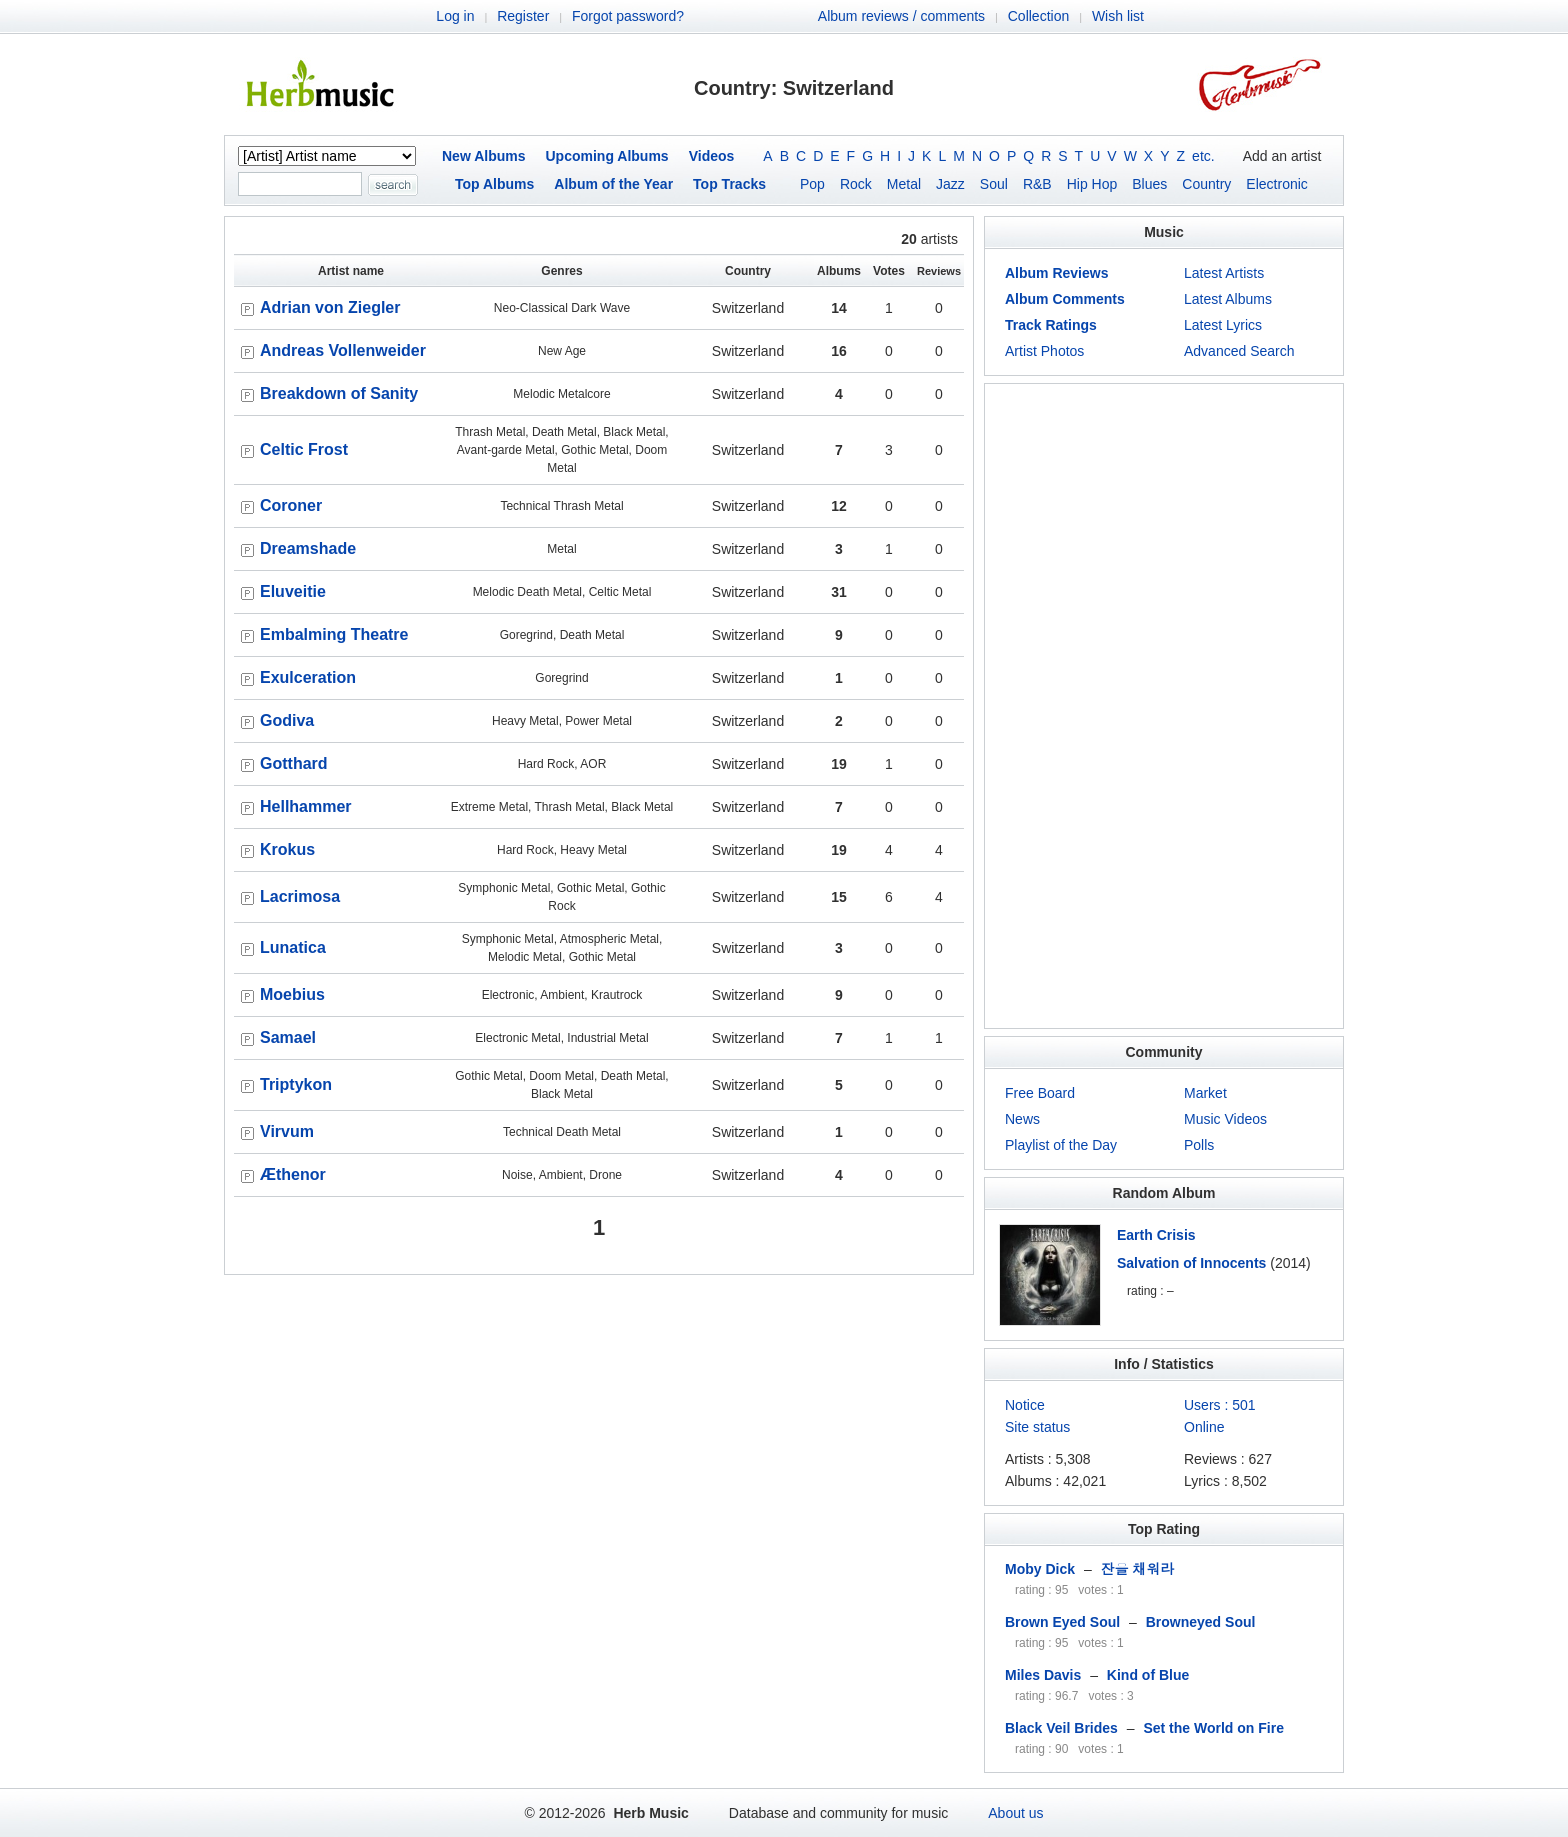 This screenshot has height=1837, width=1568. Describe the element at coordinates (1204, 1427) in the screenshot. I see `Online` at that location.